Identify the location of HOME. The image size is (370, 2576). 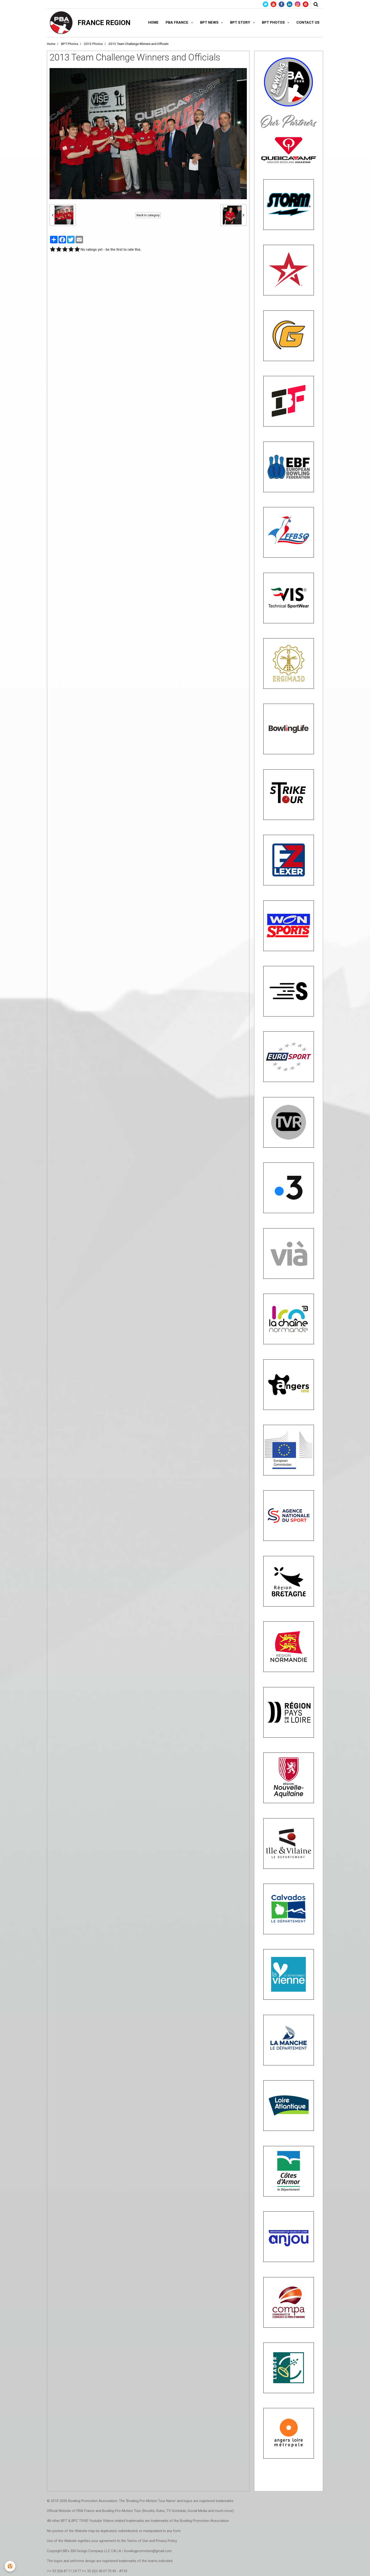
(153, 22).